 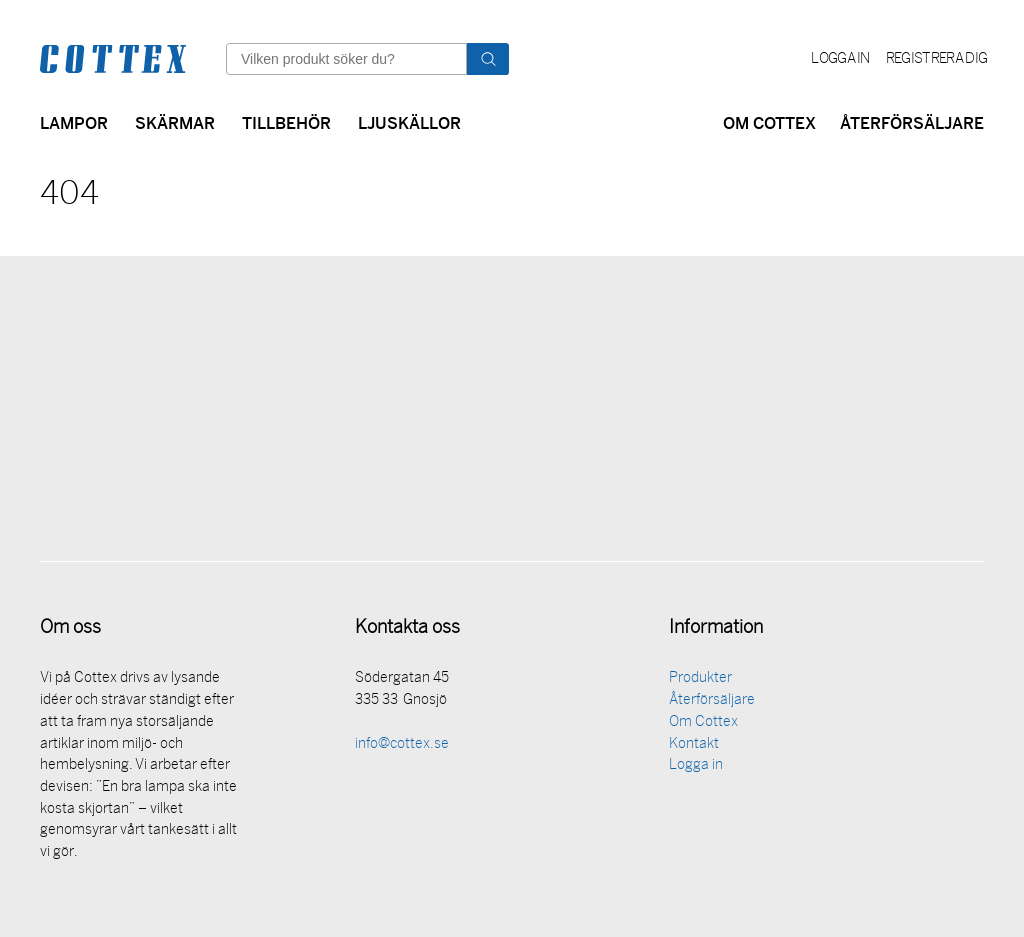 I want to click on Registrera dig, so click(x=936, y=59).